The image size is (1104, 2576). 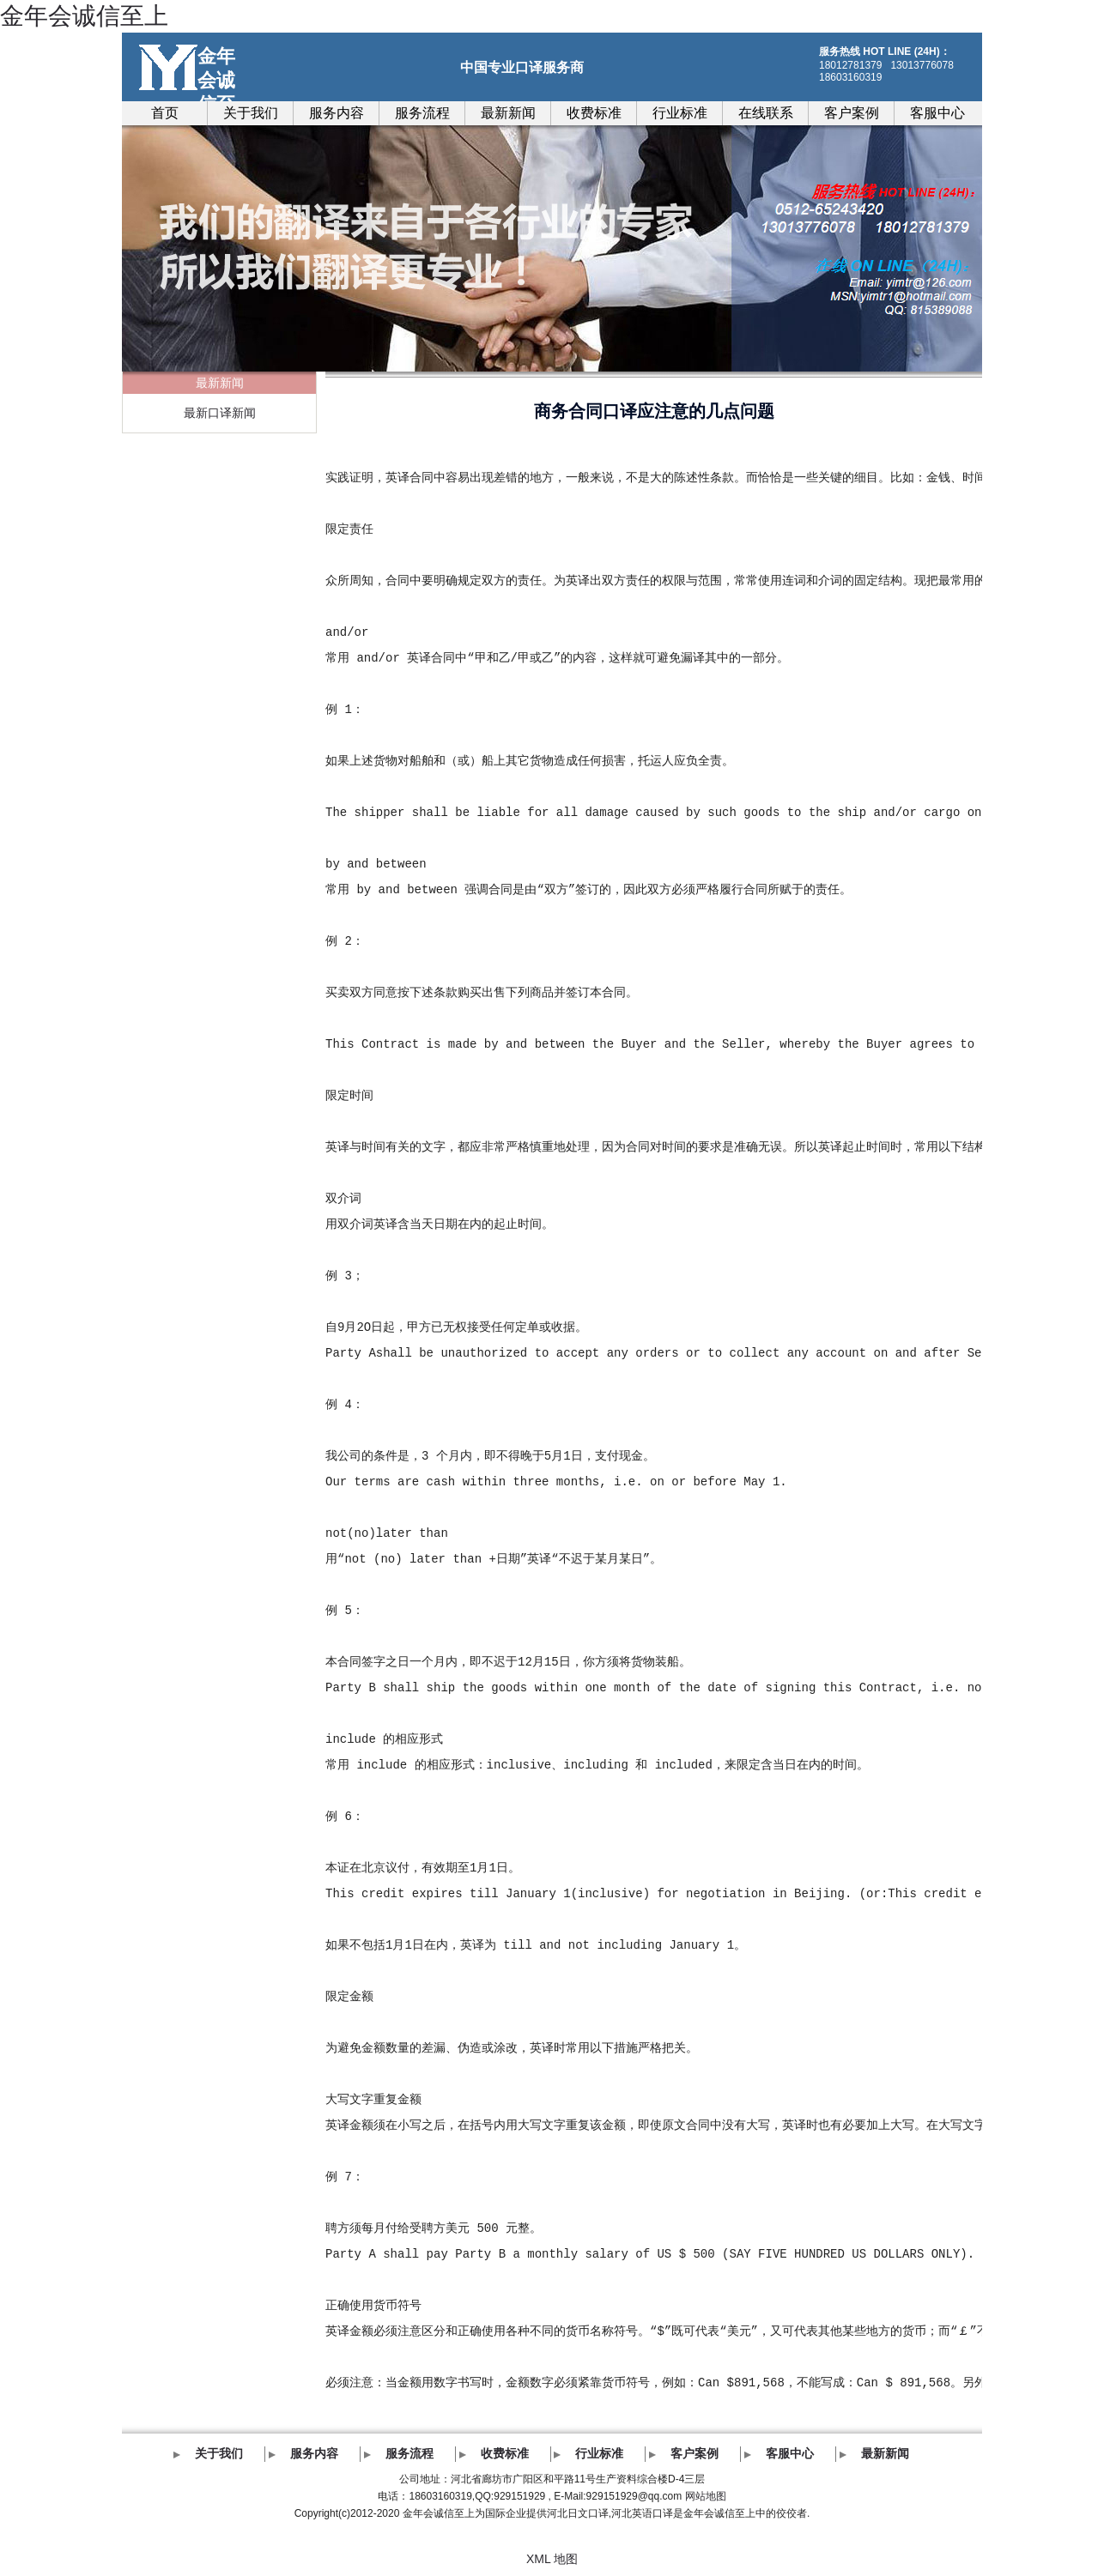 I want to click on 行业标准, so click(x=679, y=113).